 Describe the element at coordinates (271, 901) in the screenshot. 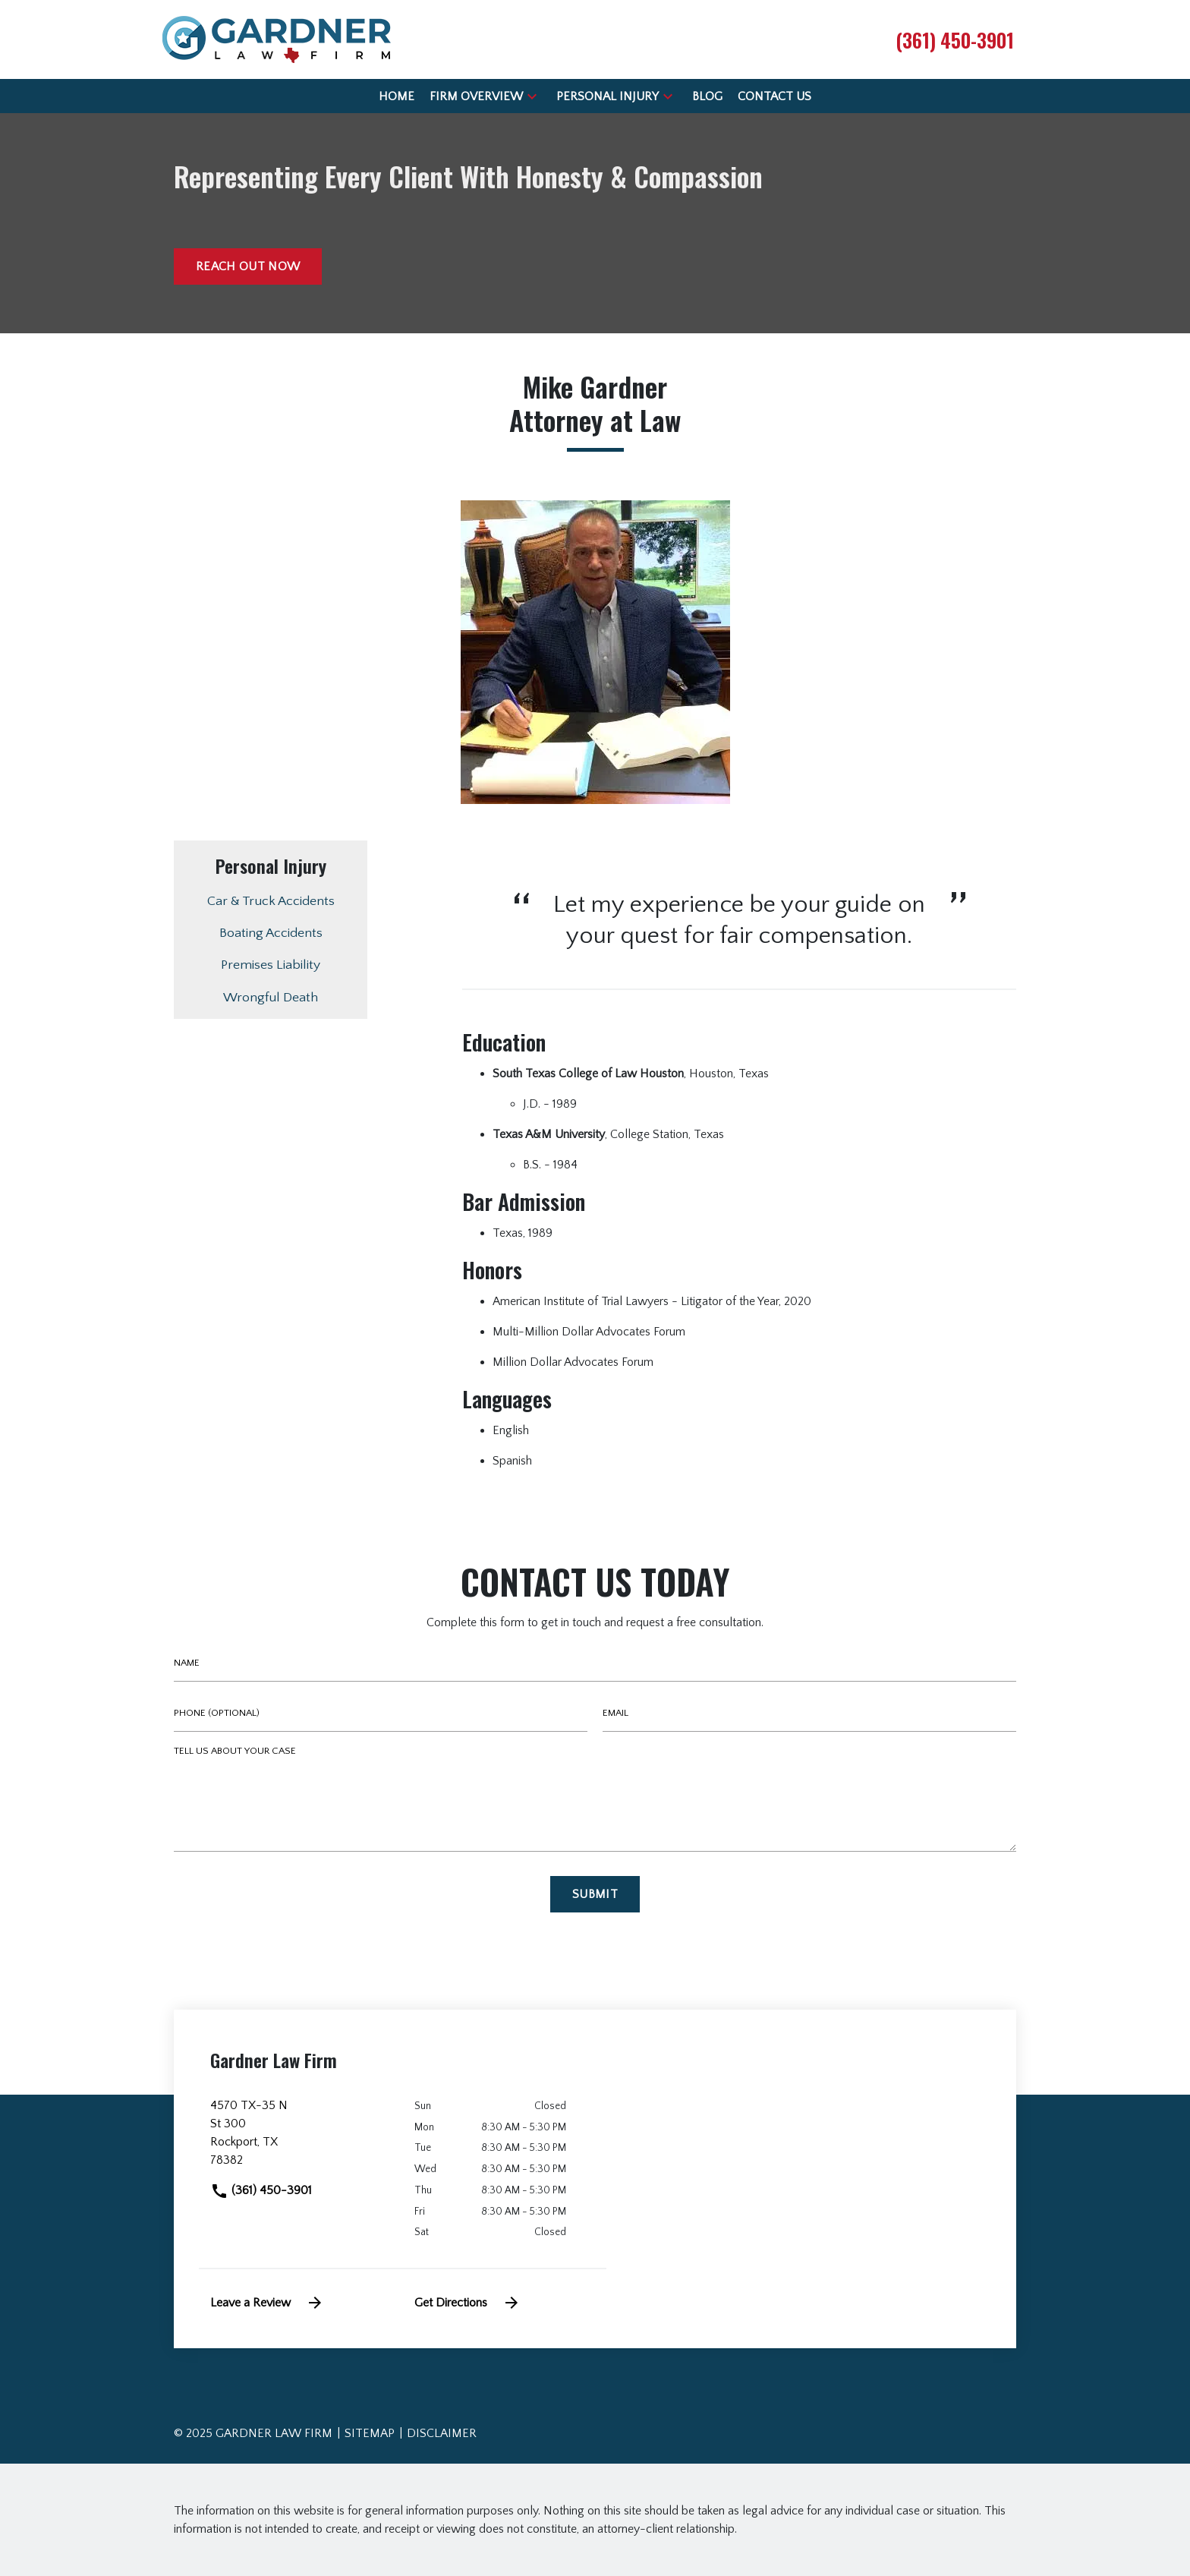

I see `Car & Truck Accidents` at that location.